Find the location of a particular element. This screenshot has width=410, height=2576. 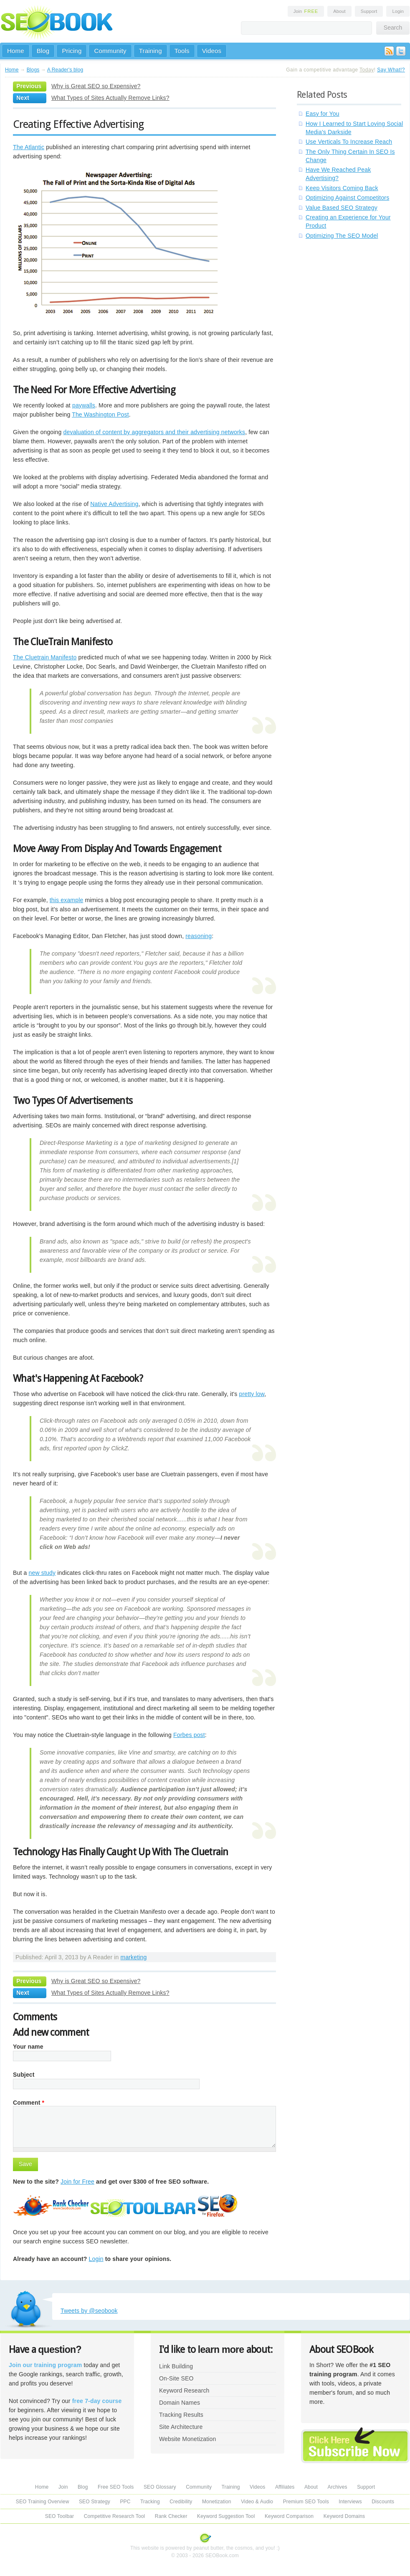

Site Architecture is located at coordinates (180, 2426).